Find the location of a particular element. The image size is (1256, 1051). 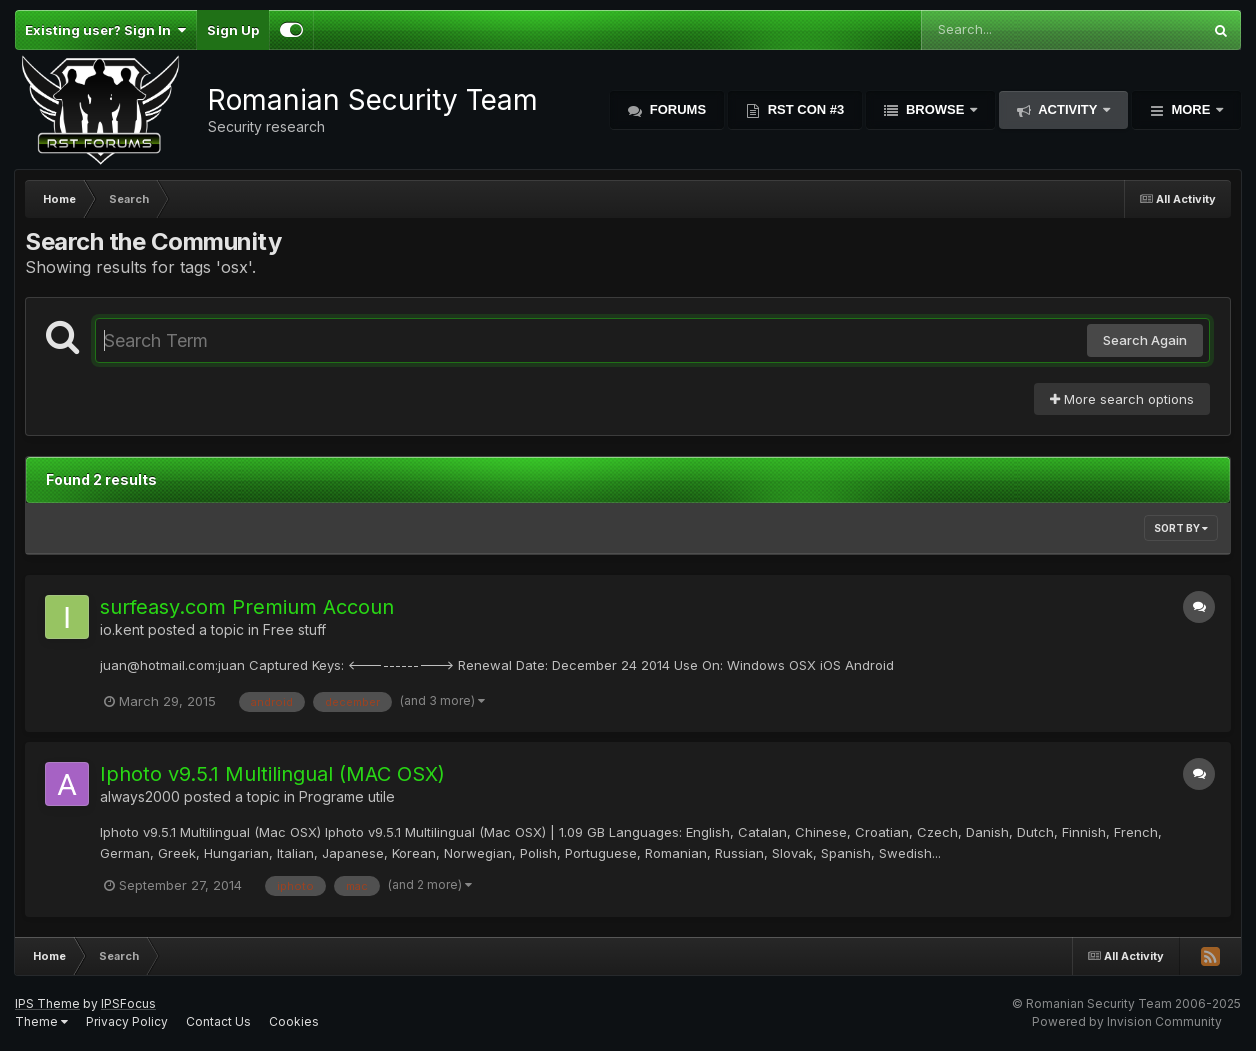

Sort By is located at coordinates (1181, 528).